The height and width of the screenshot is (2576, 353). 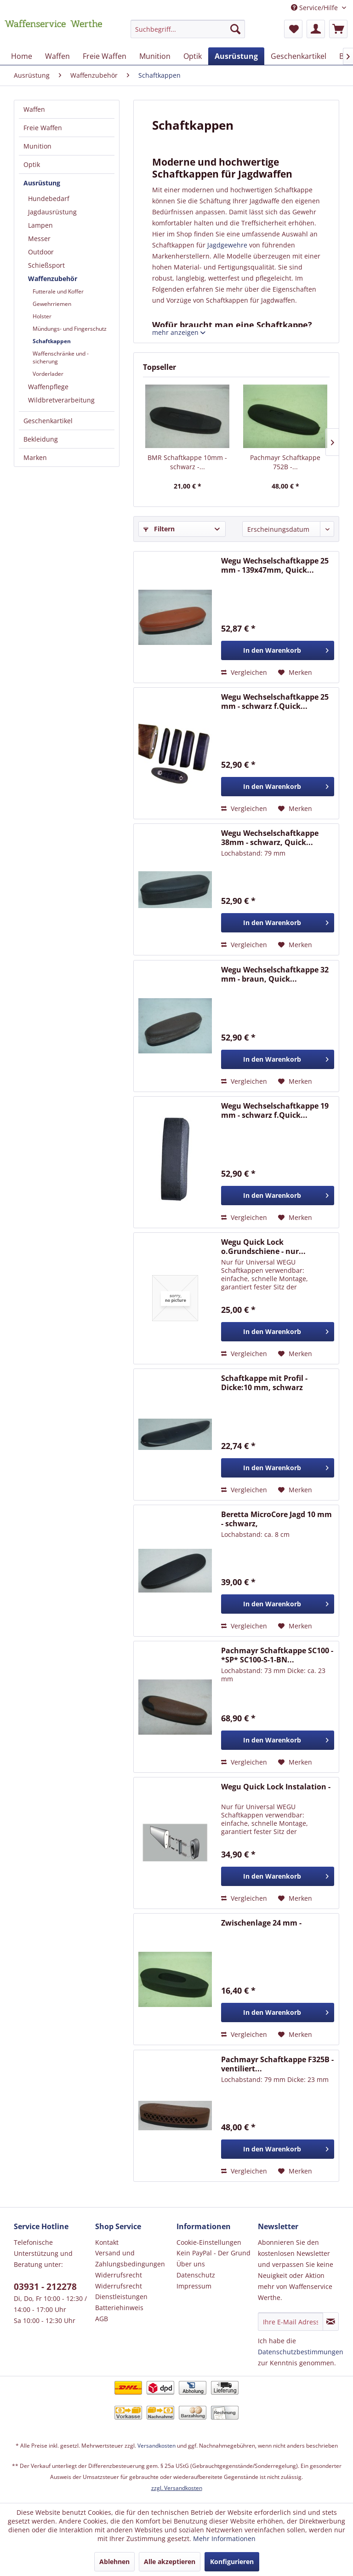 I want to click on [Optik], so click(x=192, y=56).